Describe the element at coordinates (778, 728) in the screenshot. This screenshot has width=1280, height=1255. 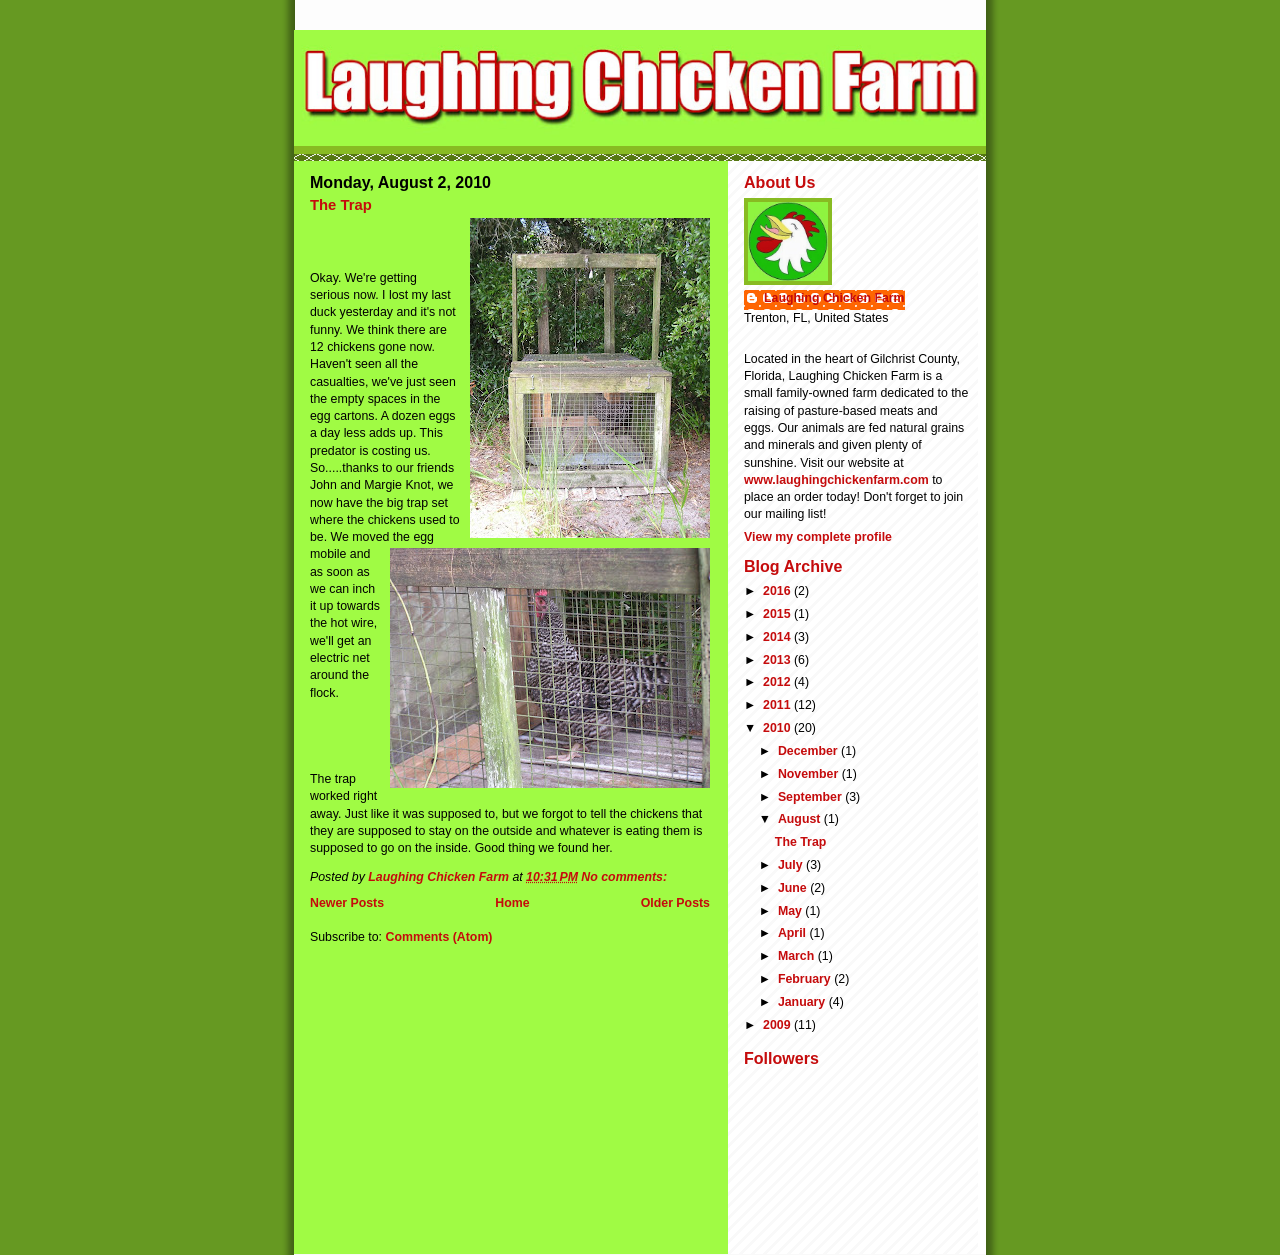
I see `2010` at that location.